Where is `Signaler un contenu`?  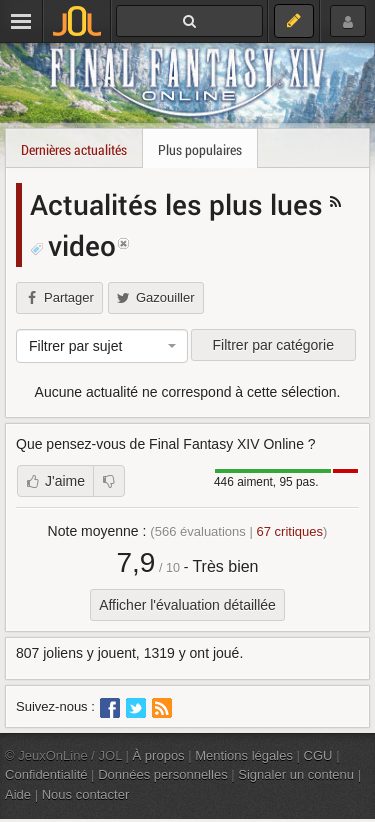 Signaler un contenu is located at coordinates (296, 774).